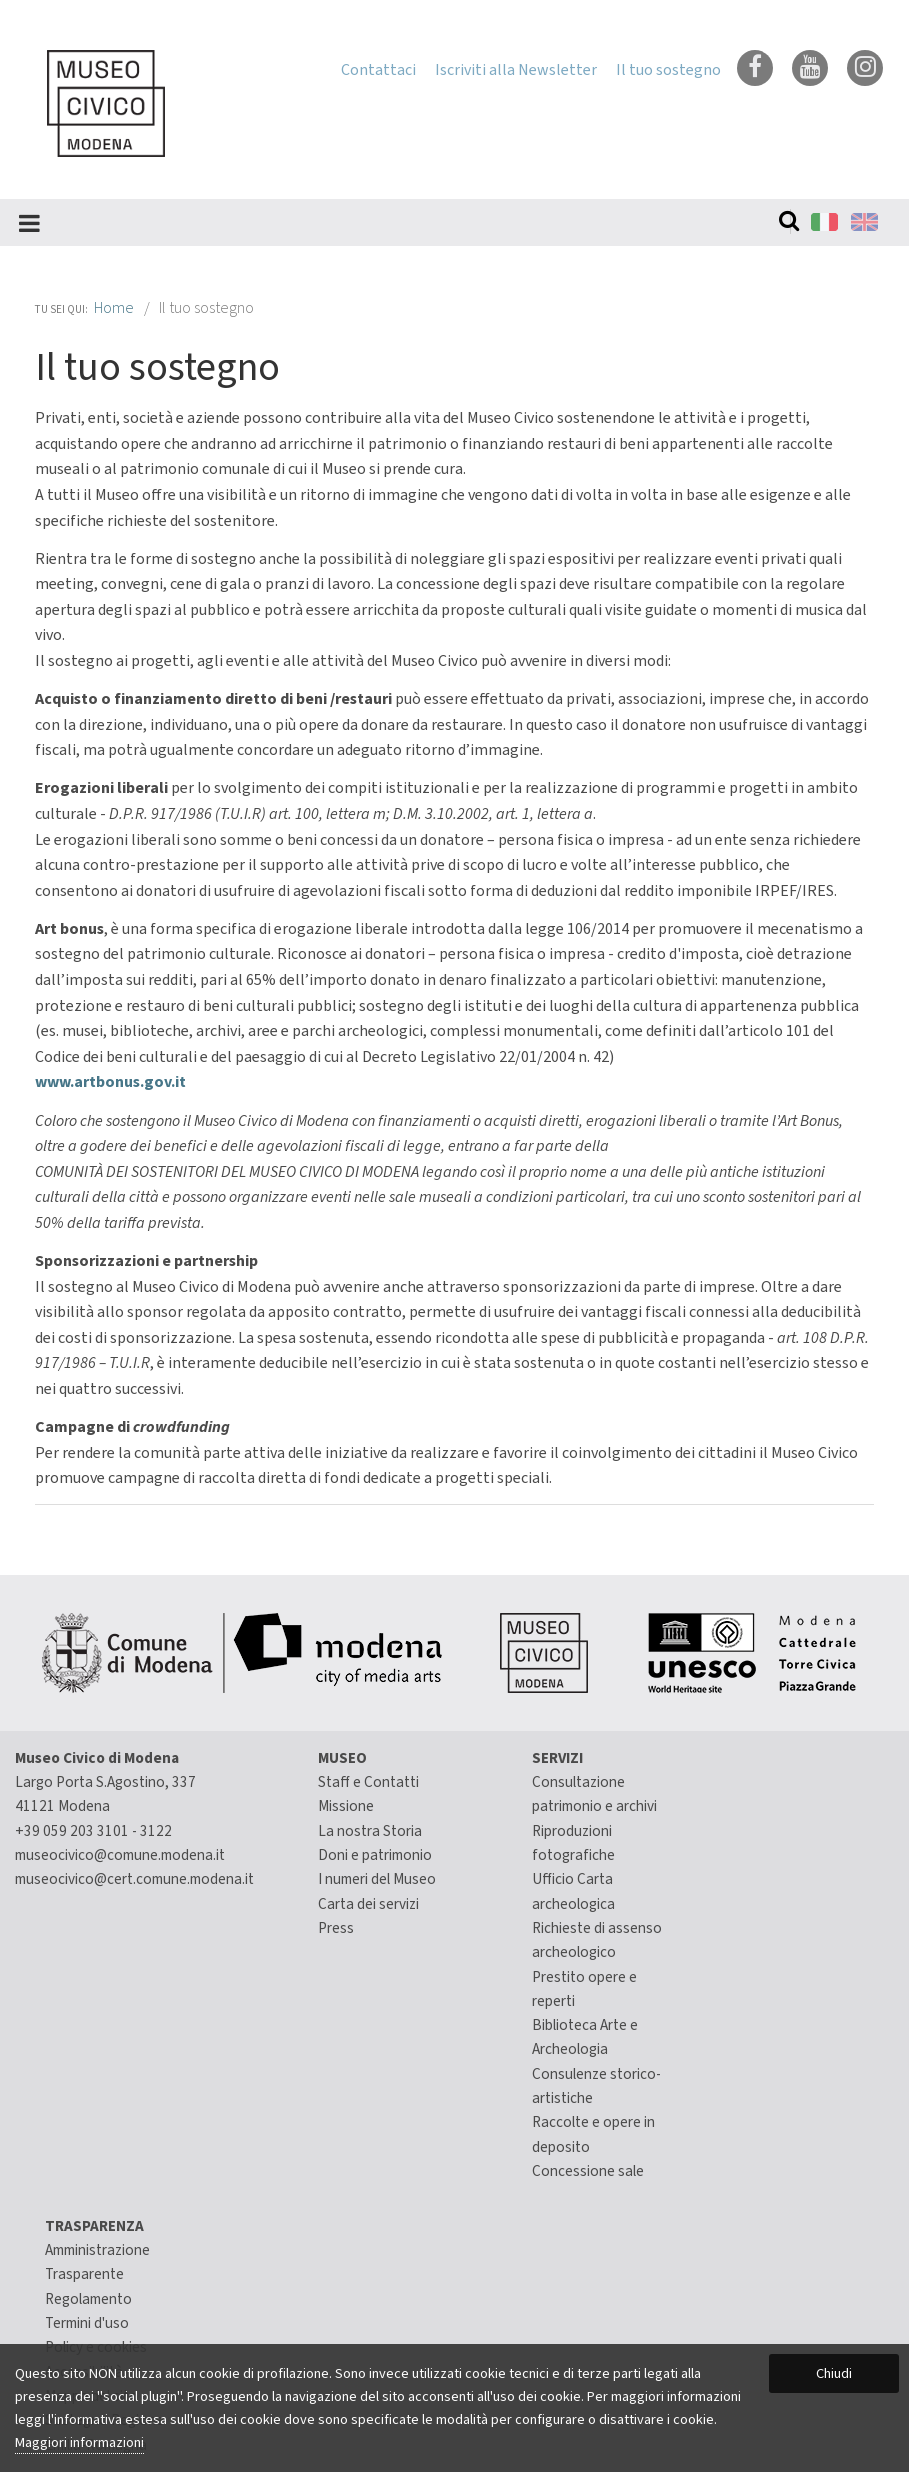 The height and width of the screenshot is (2472, 909). I want to click on Il tuo sostegno, so click(668, 70).